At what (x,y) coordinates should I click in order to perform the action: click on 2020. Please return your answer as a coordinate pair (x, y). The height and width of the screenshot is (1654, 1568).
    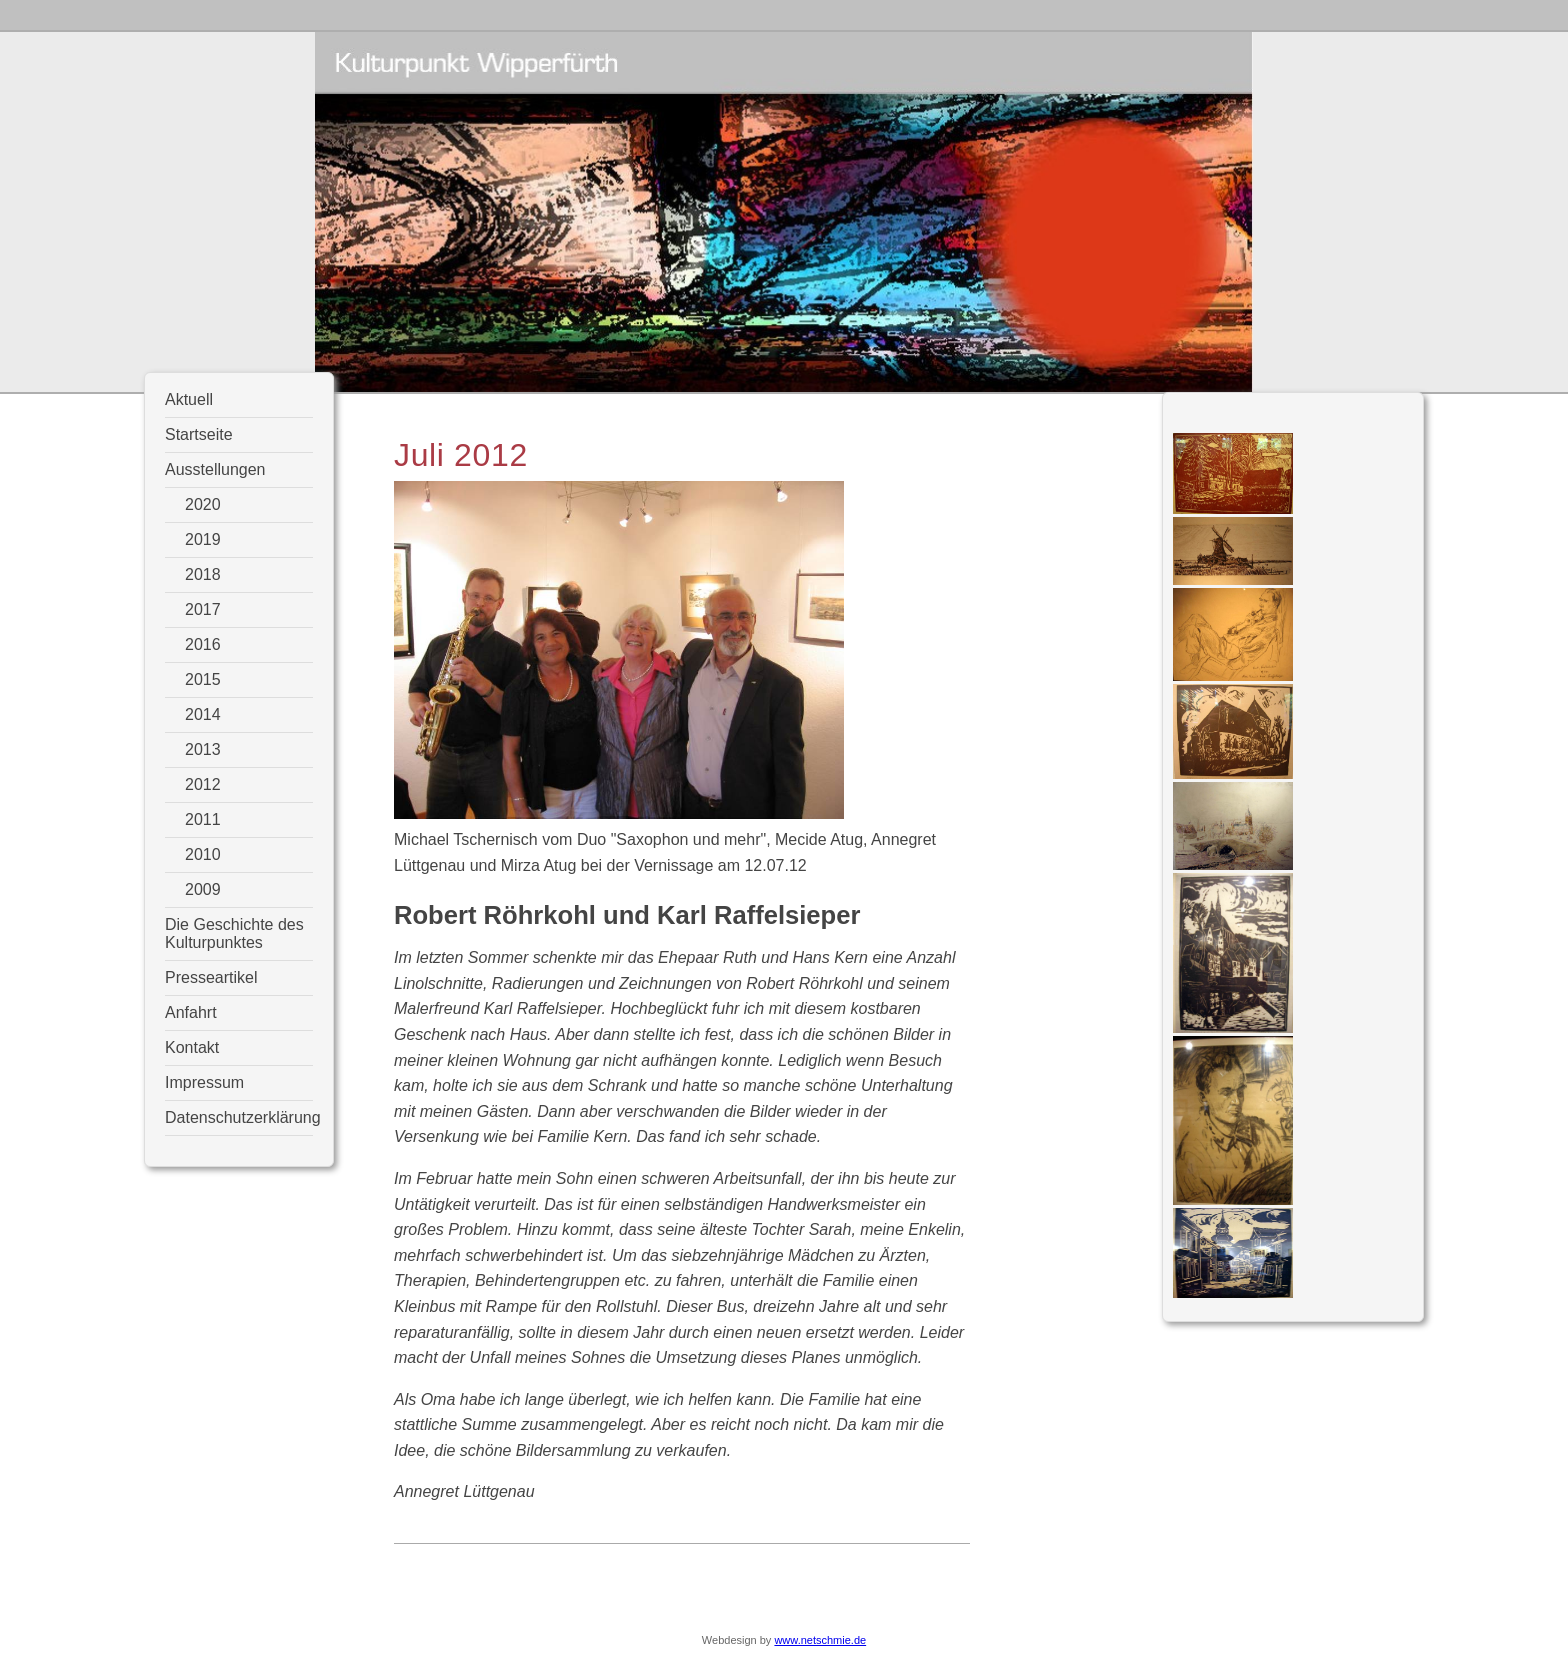
    Looking at the image, I should click on (203, 504).